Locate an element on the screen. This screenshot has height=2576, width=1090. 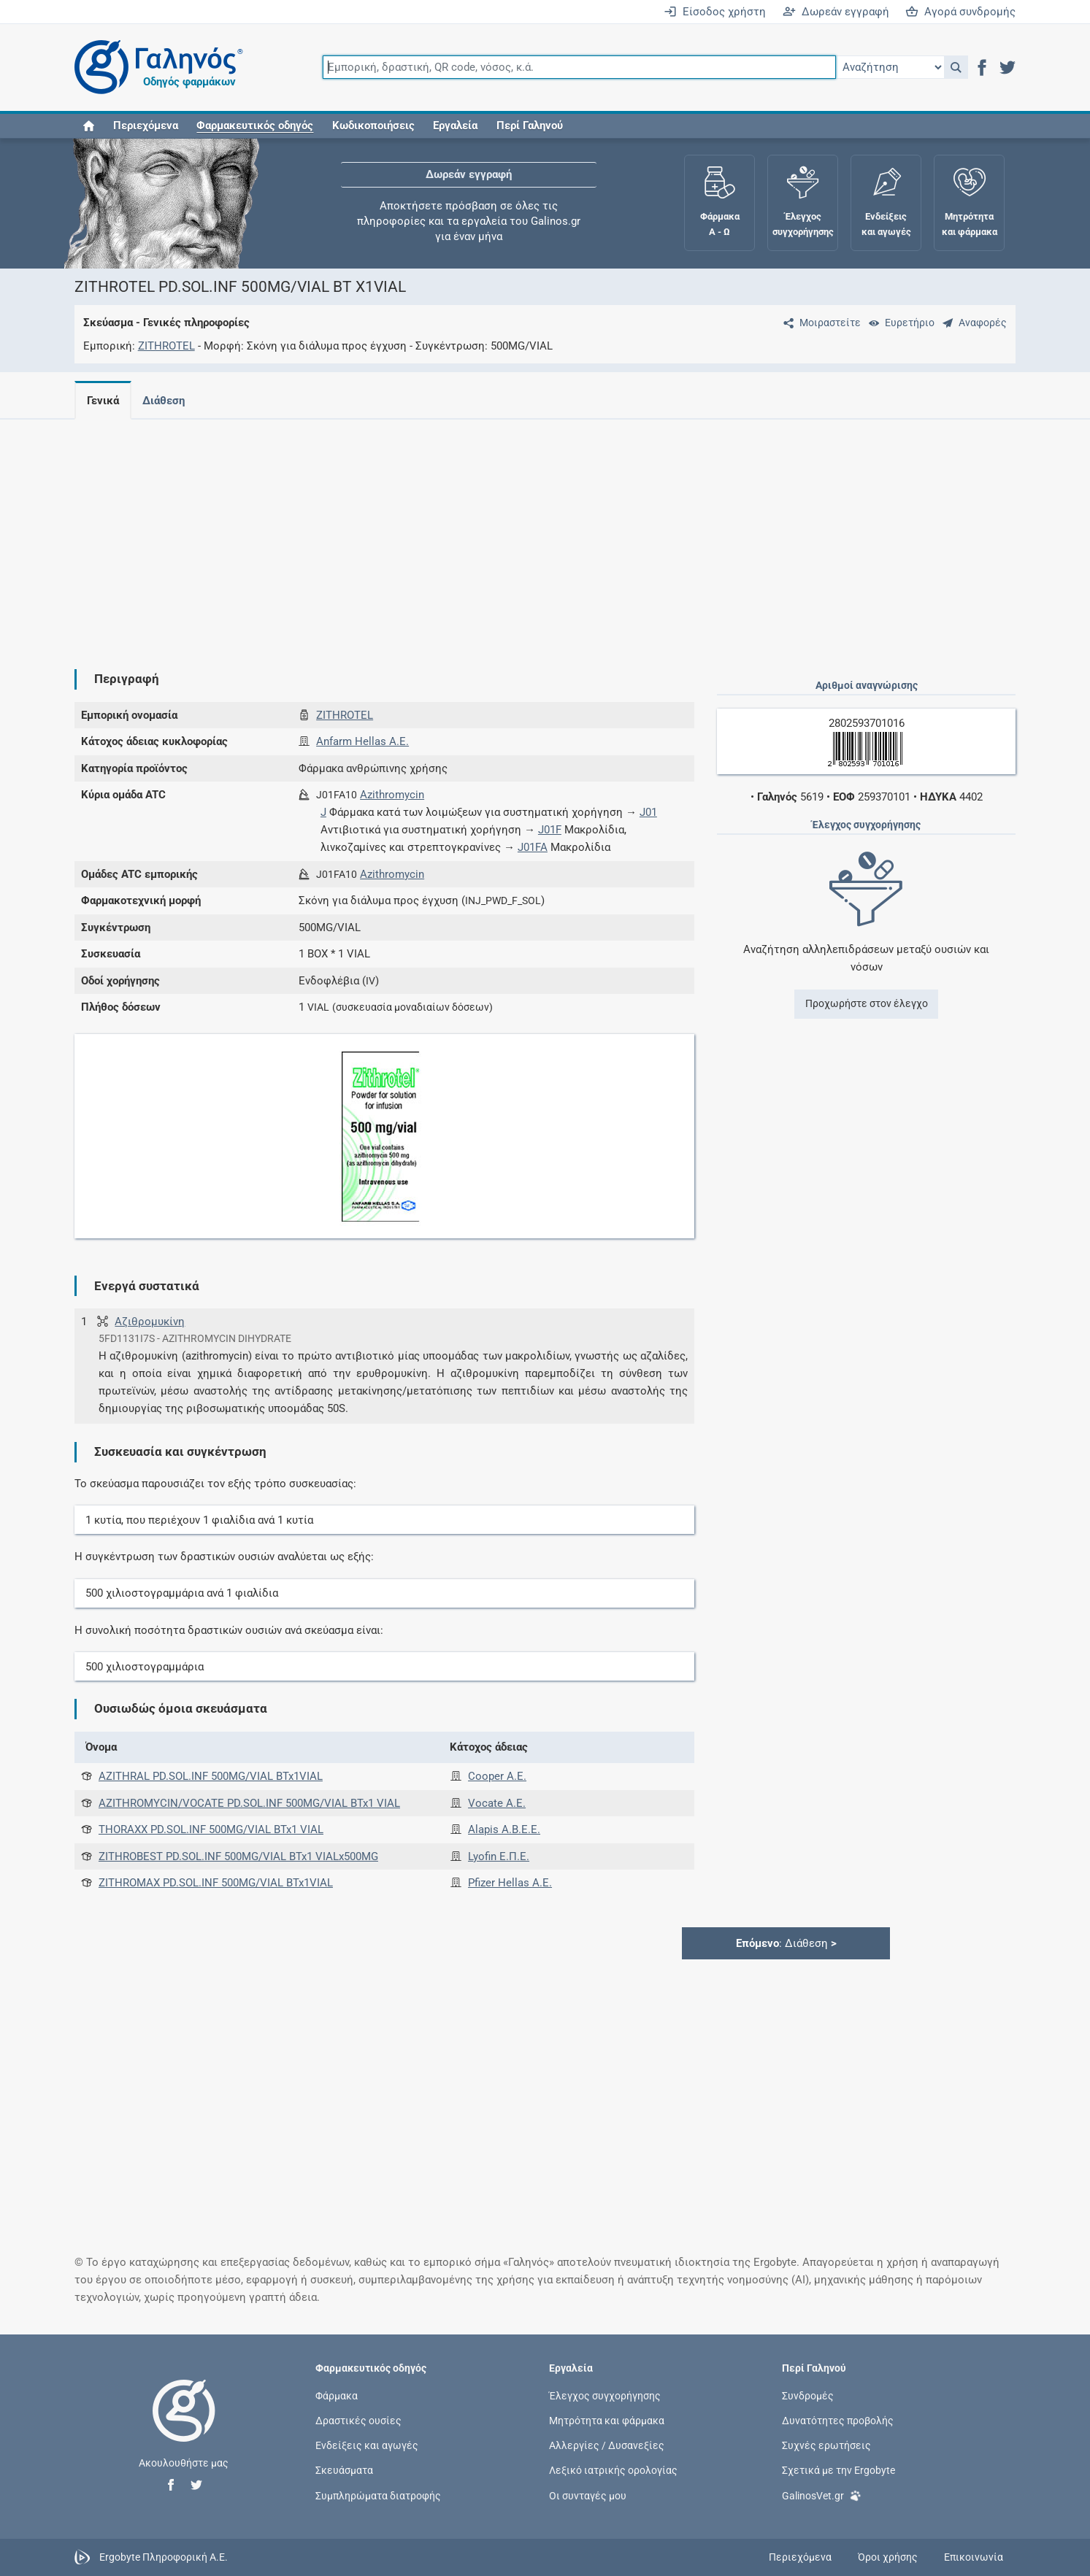
Ergobyte Πληροφορική Α.Ε. is located at coordinates (163, 2556).